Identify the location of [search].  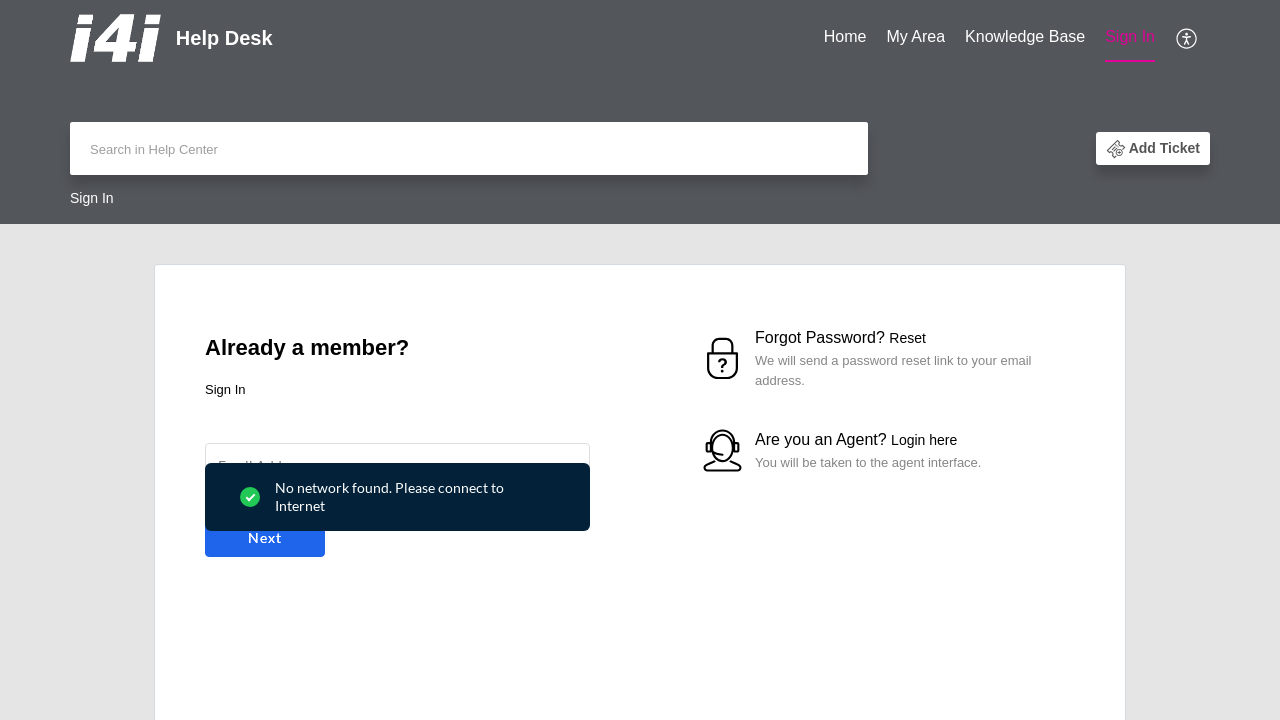
(469, 148).